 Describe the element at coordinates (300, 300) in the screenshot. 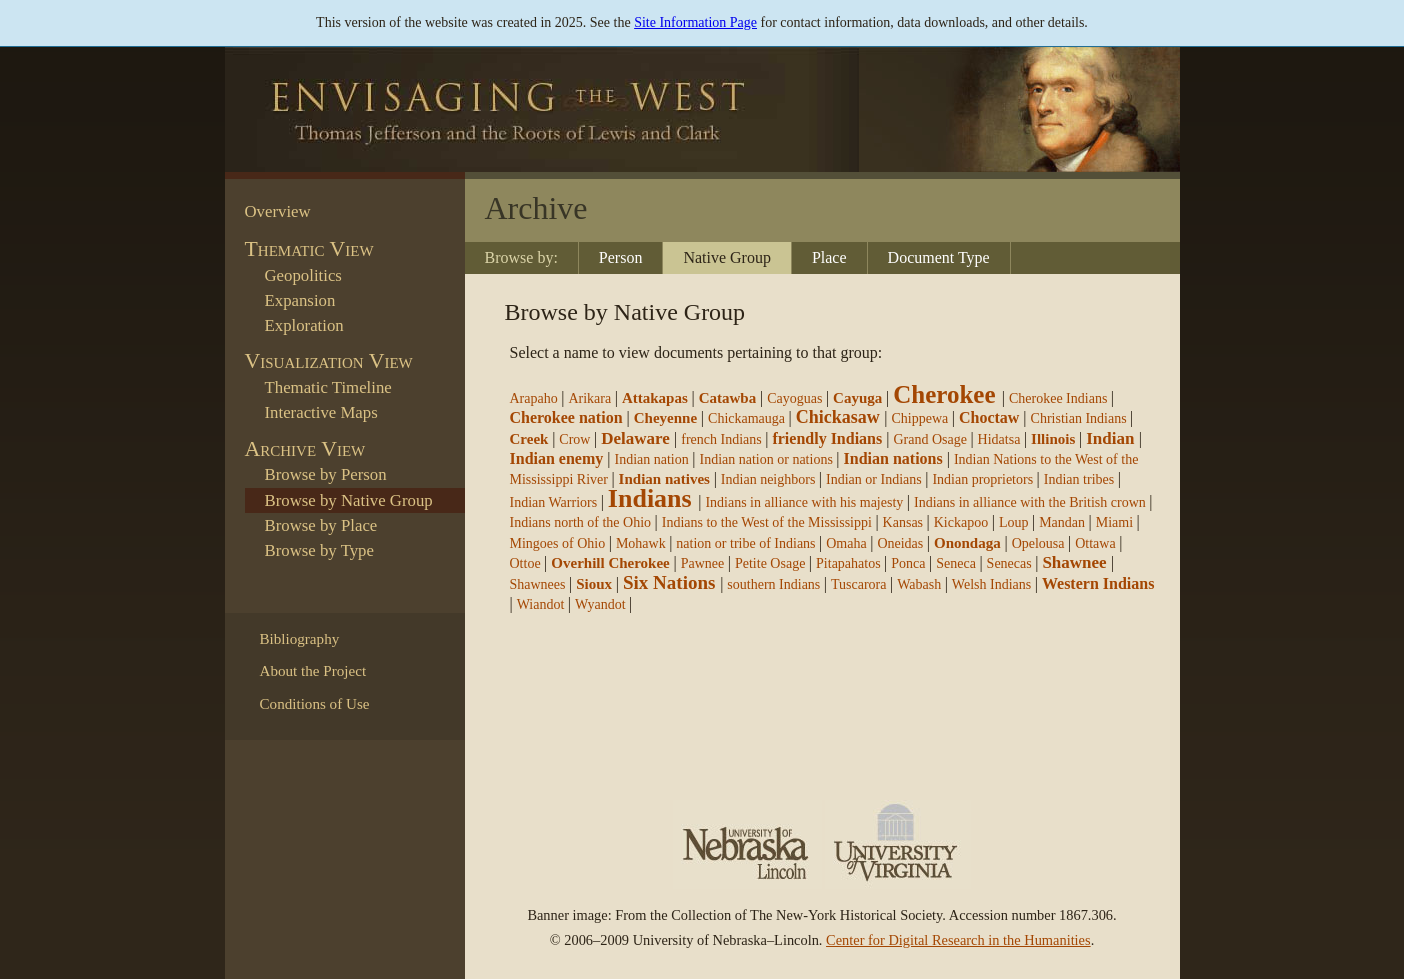

I see `Expansion` at that location.